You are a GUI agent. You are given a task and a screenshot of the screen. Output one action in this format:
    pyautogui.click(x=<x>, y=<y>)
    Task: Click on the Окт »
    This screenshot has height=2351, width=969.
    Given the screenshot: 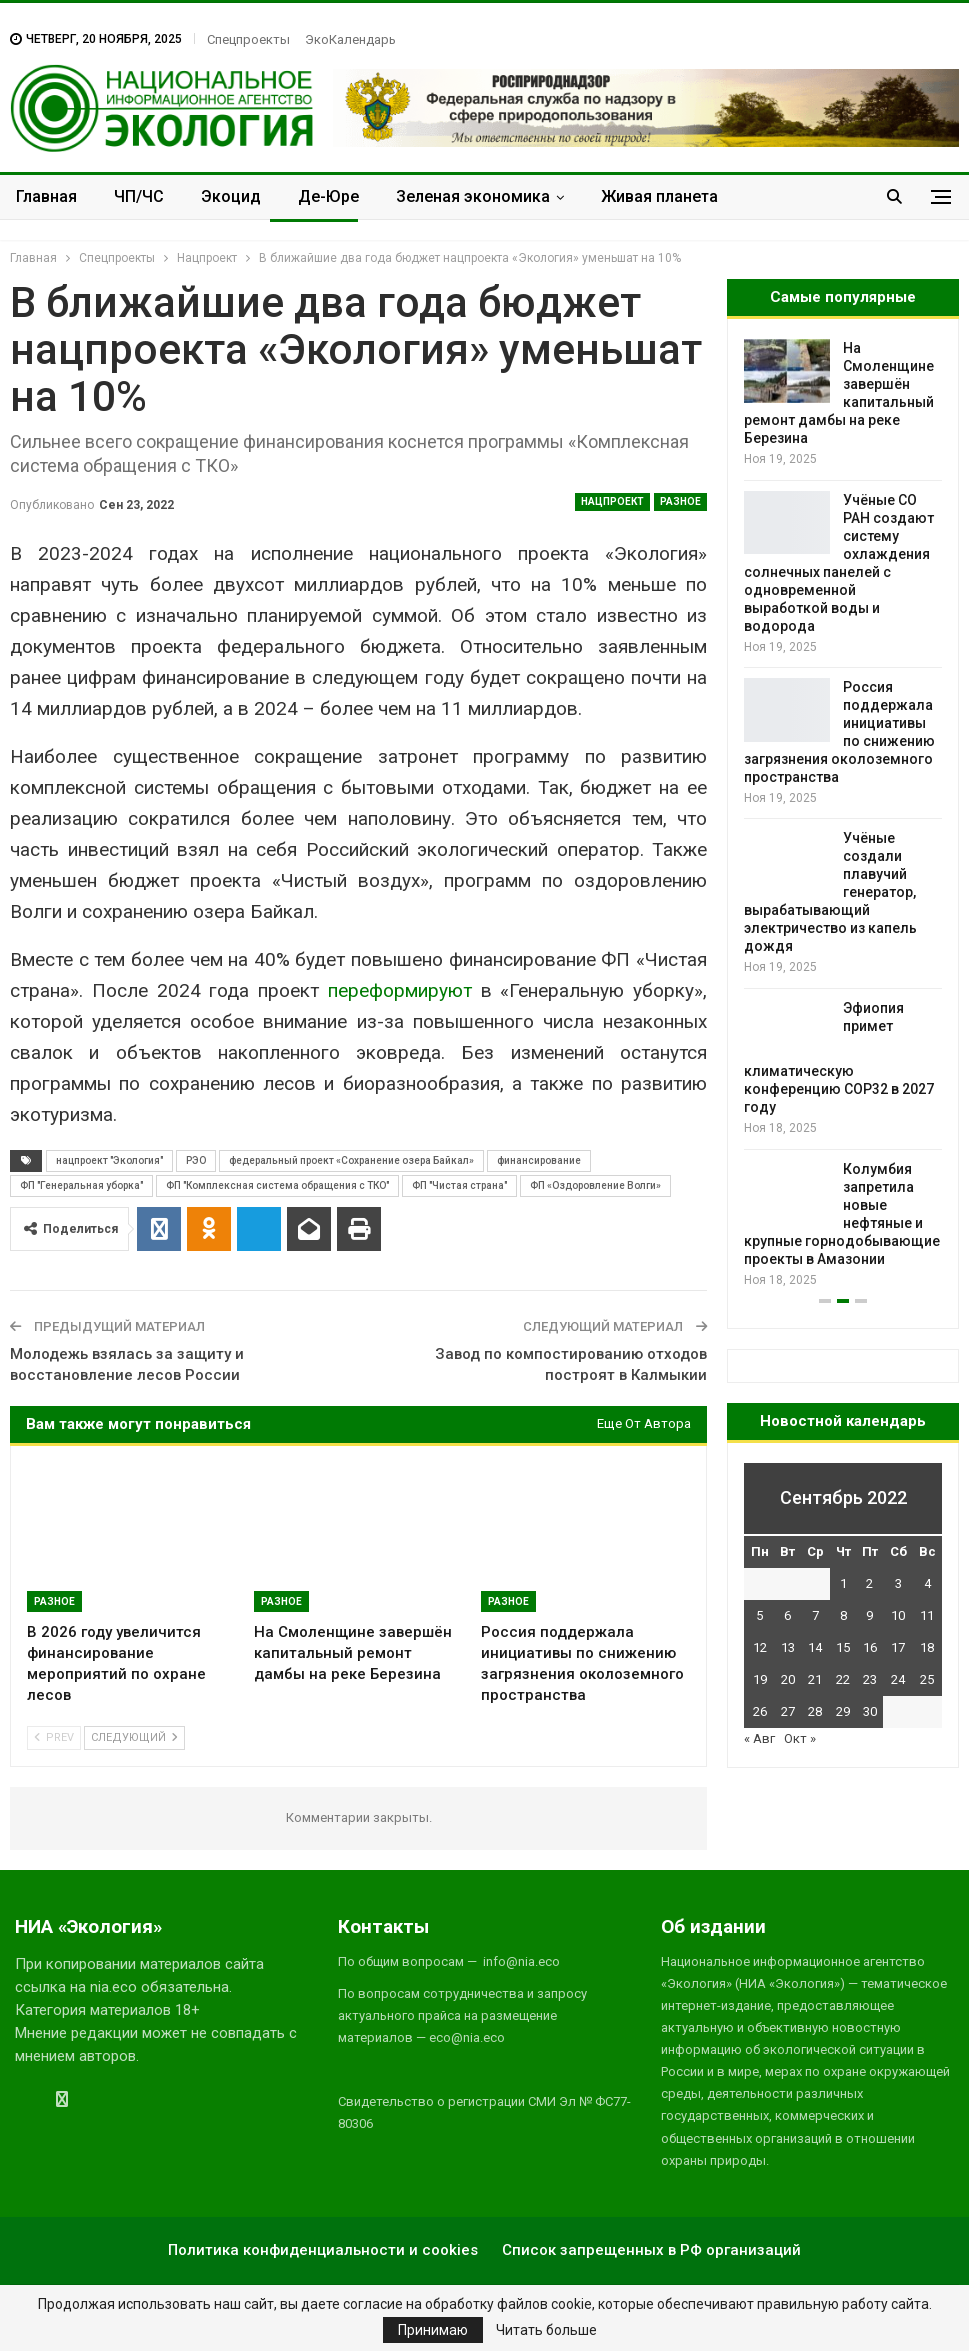 What is the action you would take?
    pyautogui.click(x=800, y=1738)
    